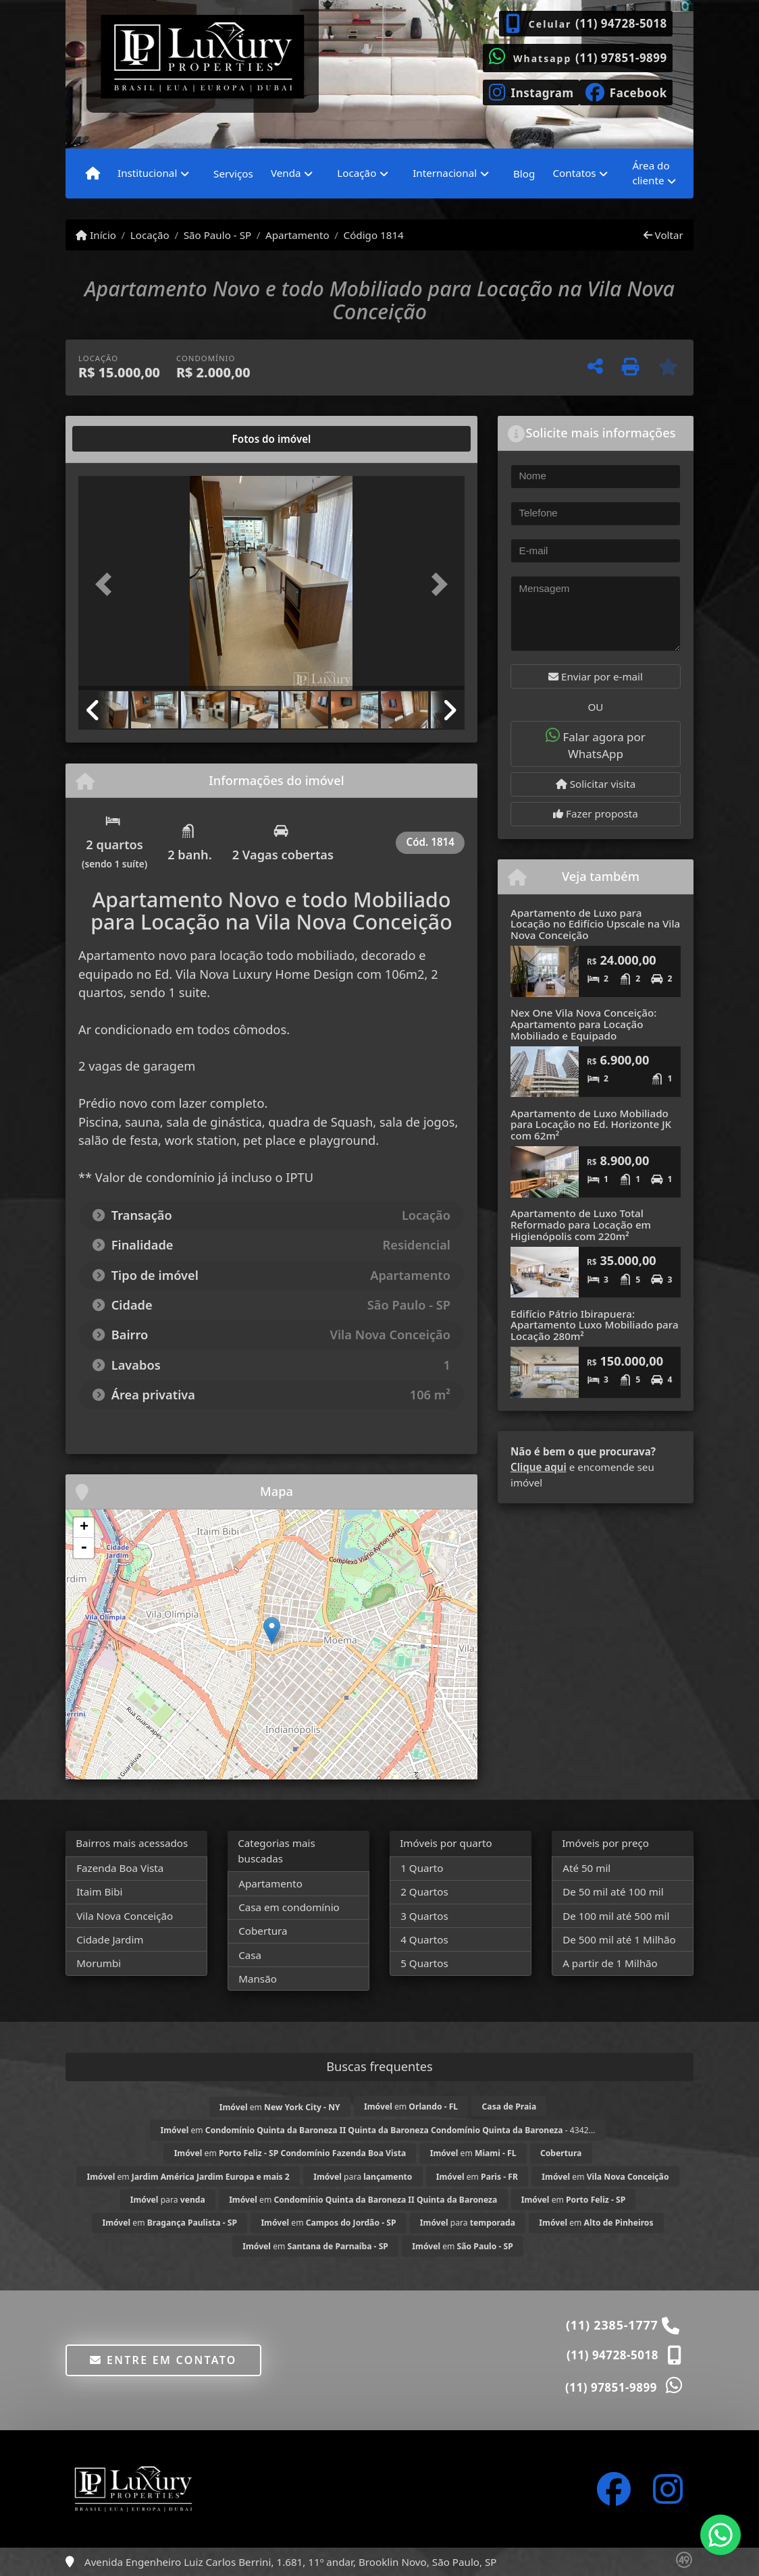 The image size is (759, 2576). Describe the element at coordinates (98, 1963) in the screenshot. I see `Morumbi` at that location.